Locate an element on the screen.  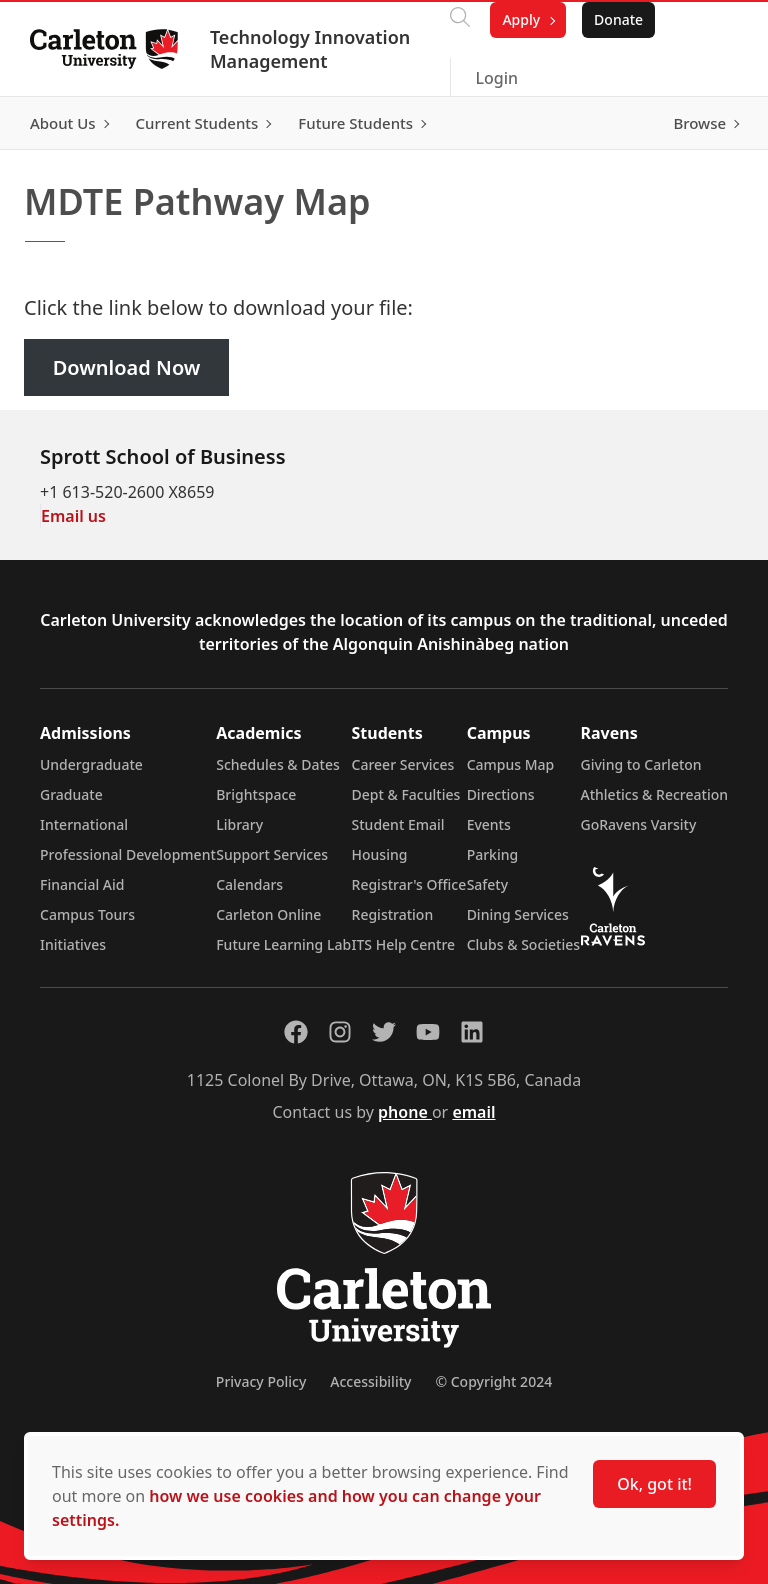
Campus Map is located at coordinates (511, 764).